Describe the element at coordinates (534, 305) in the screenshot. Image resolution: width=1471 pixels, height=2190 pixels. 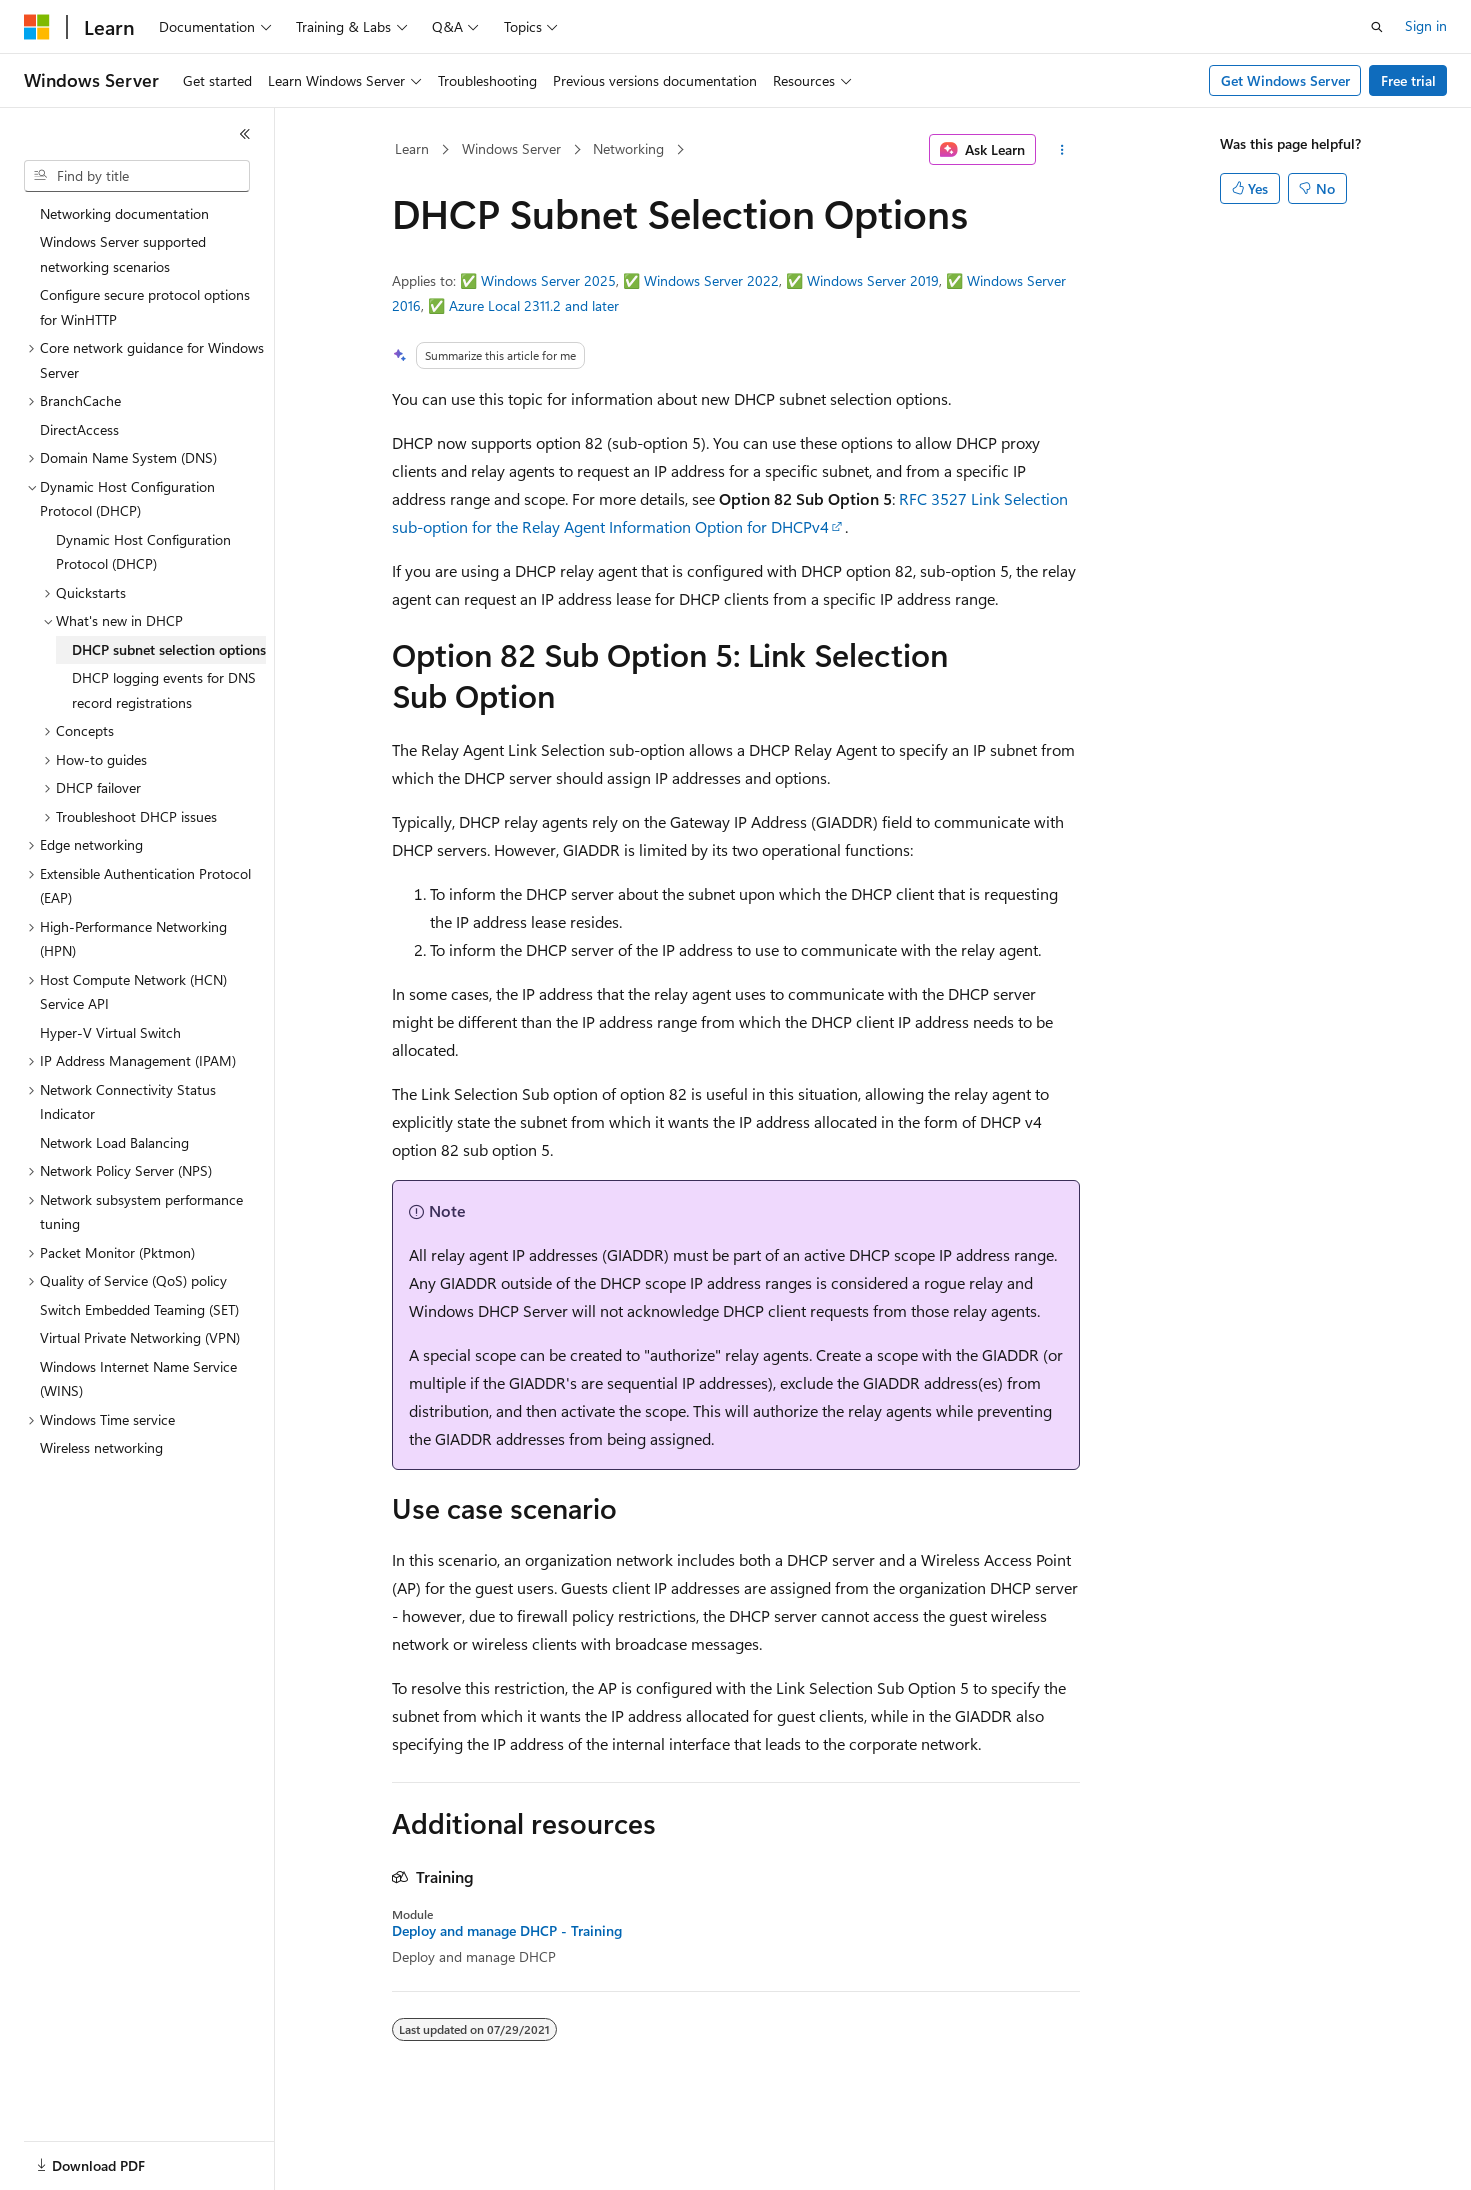
I see `Azure Local 2311.2 and later` at that location.